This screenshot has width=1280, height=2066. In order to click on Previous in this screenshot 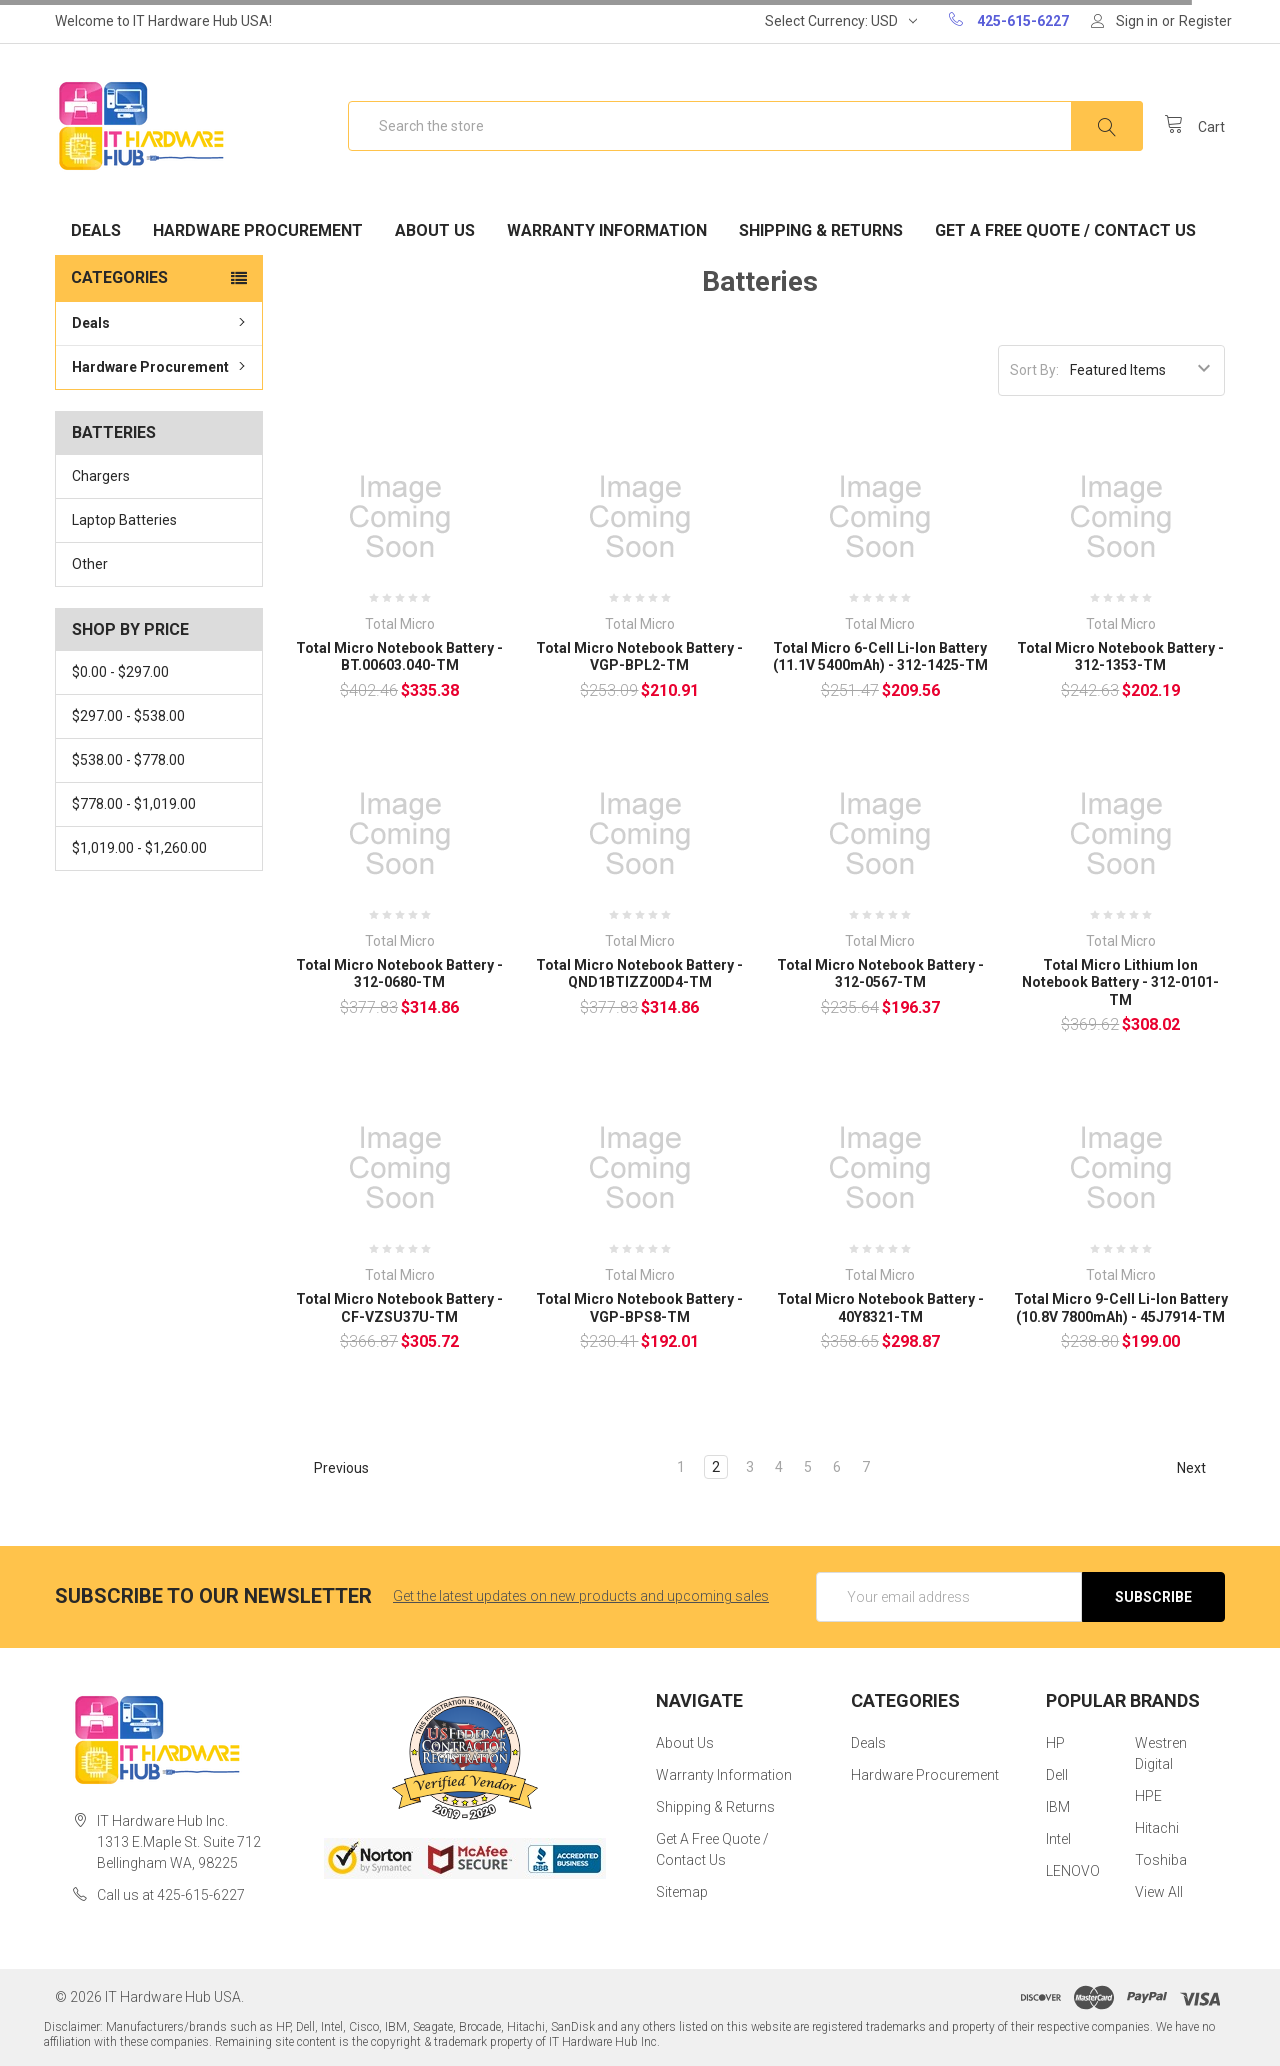, I will do `click(332, 1468)`.